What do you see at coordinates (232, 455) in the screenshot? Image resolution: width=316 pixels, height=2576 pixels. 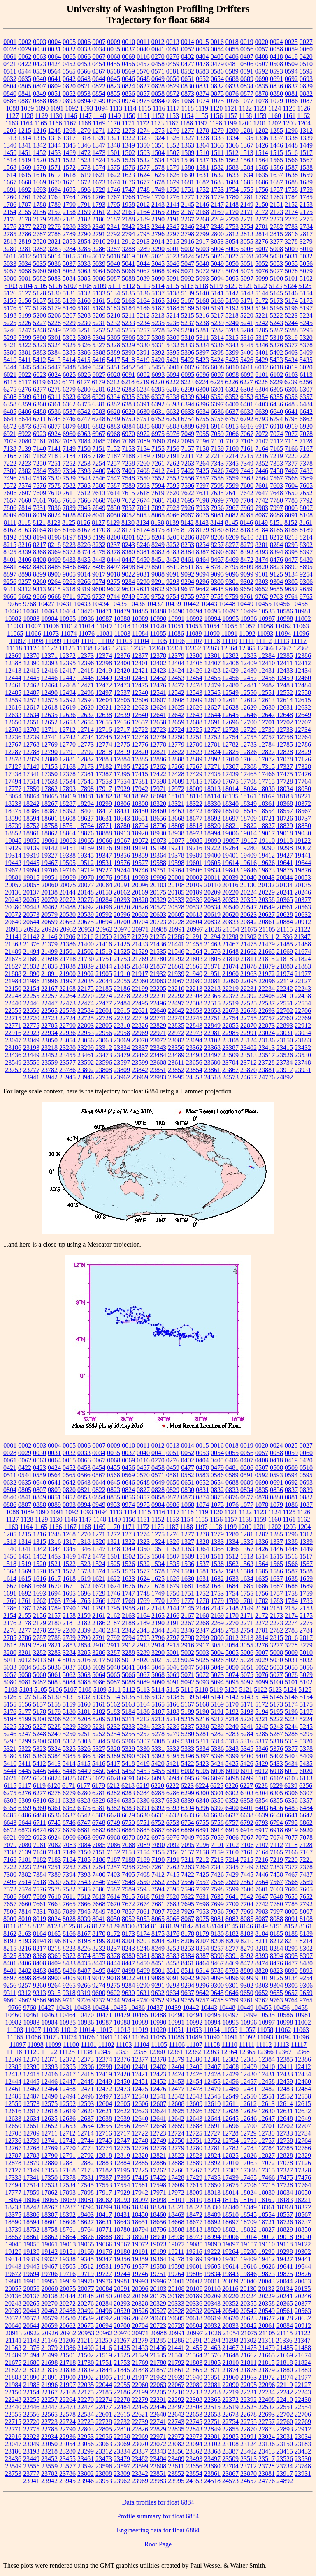 I see `7214` at bounding box center [232, 455].